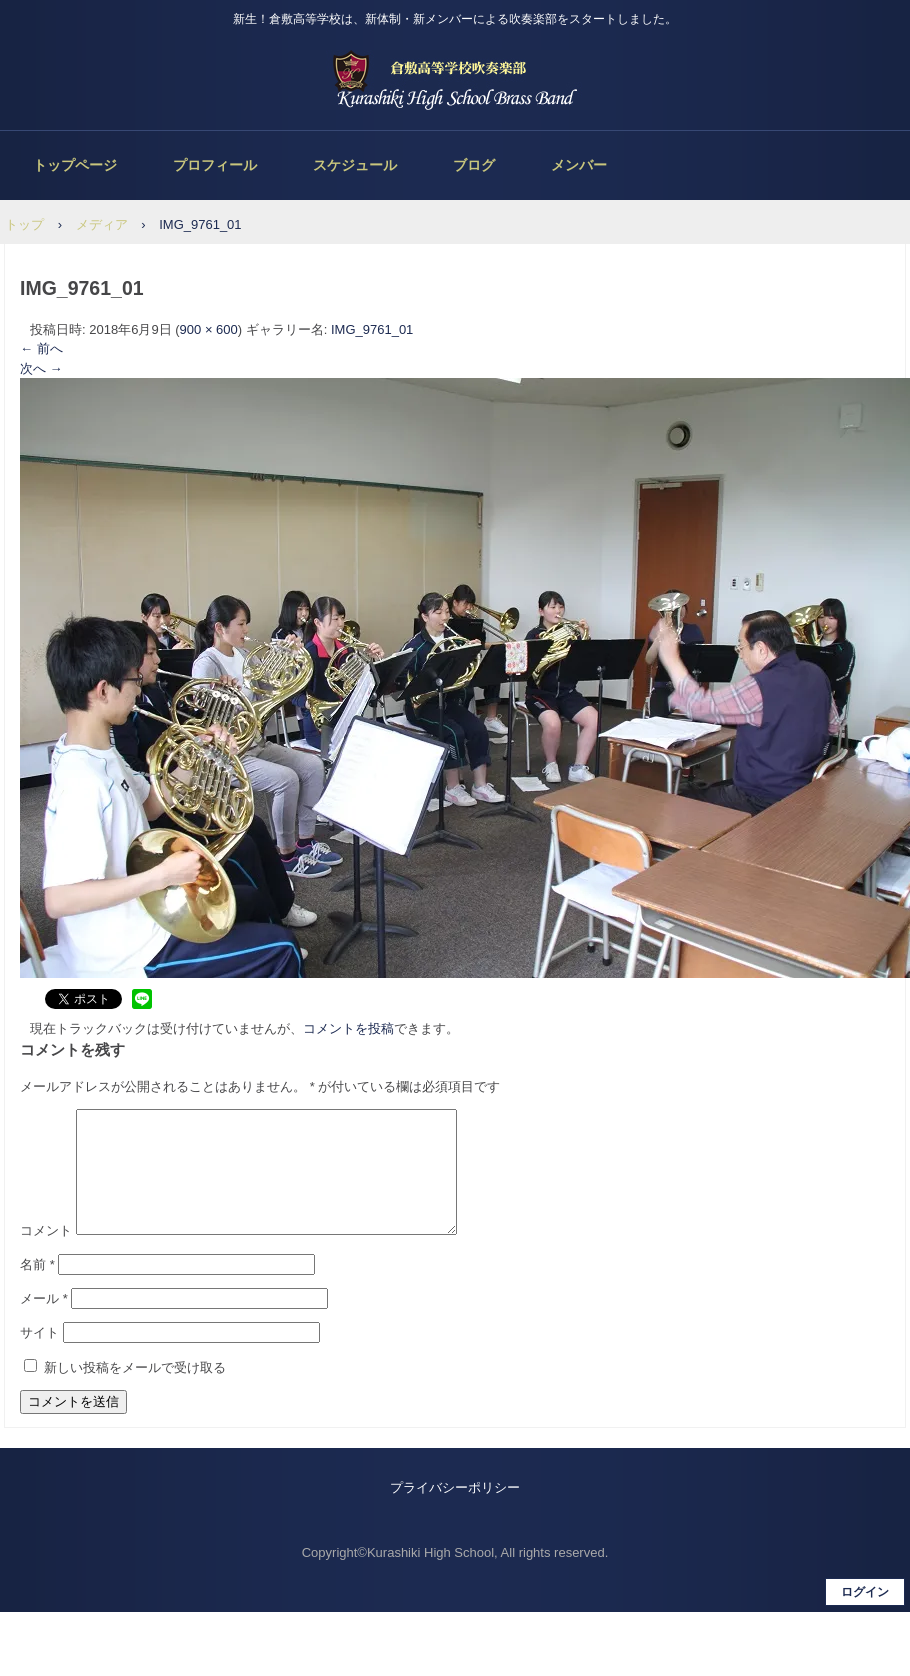  I want to click on IMG_9761_01, so click(372, 329).